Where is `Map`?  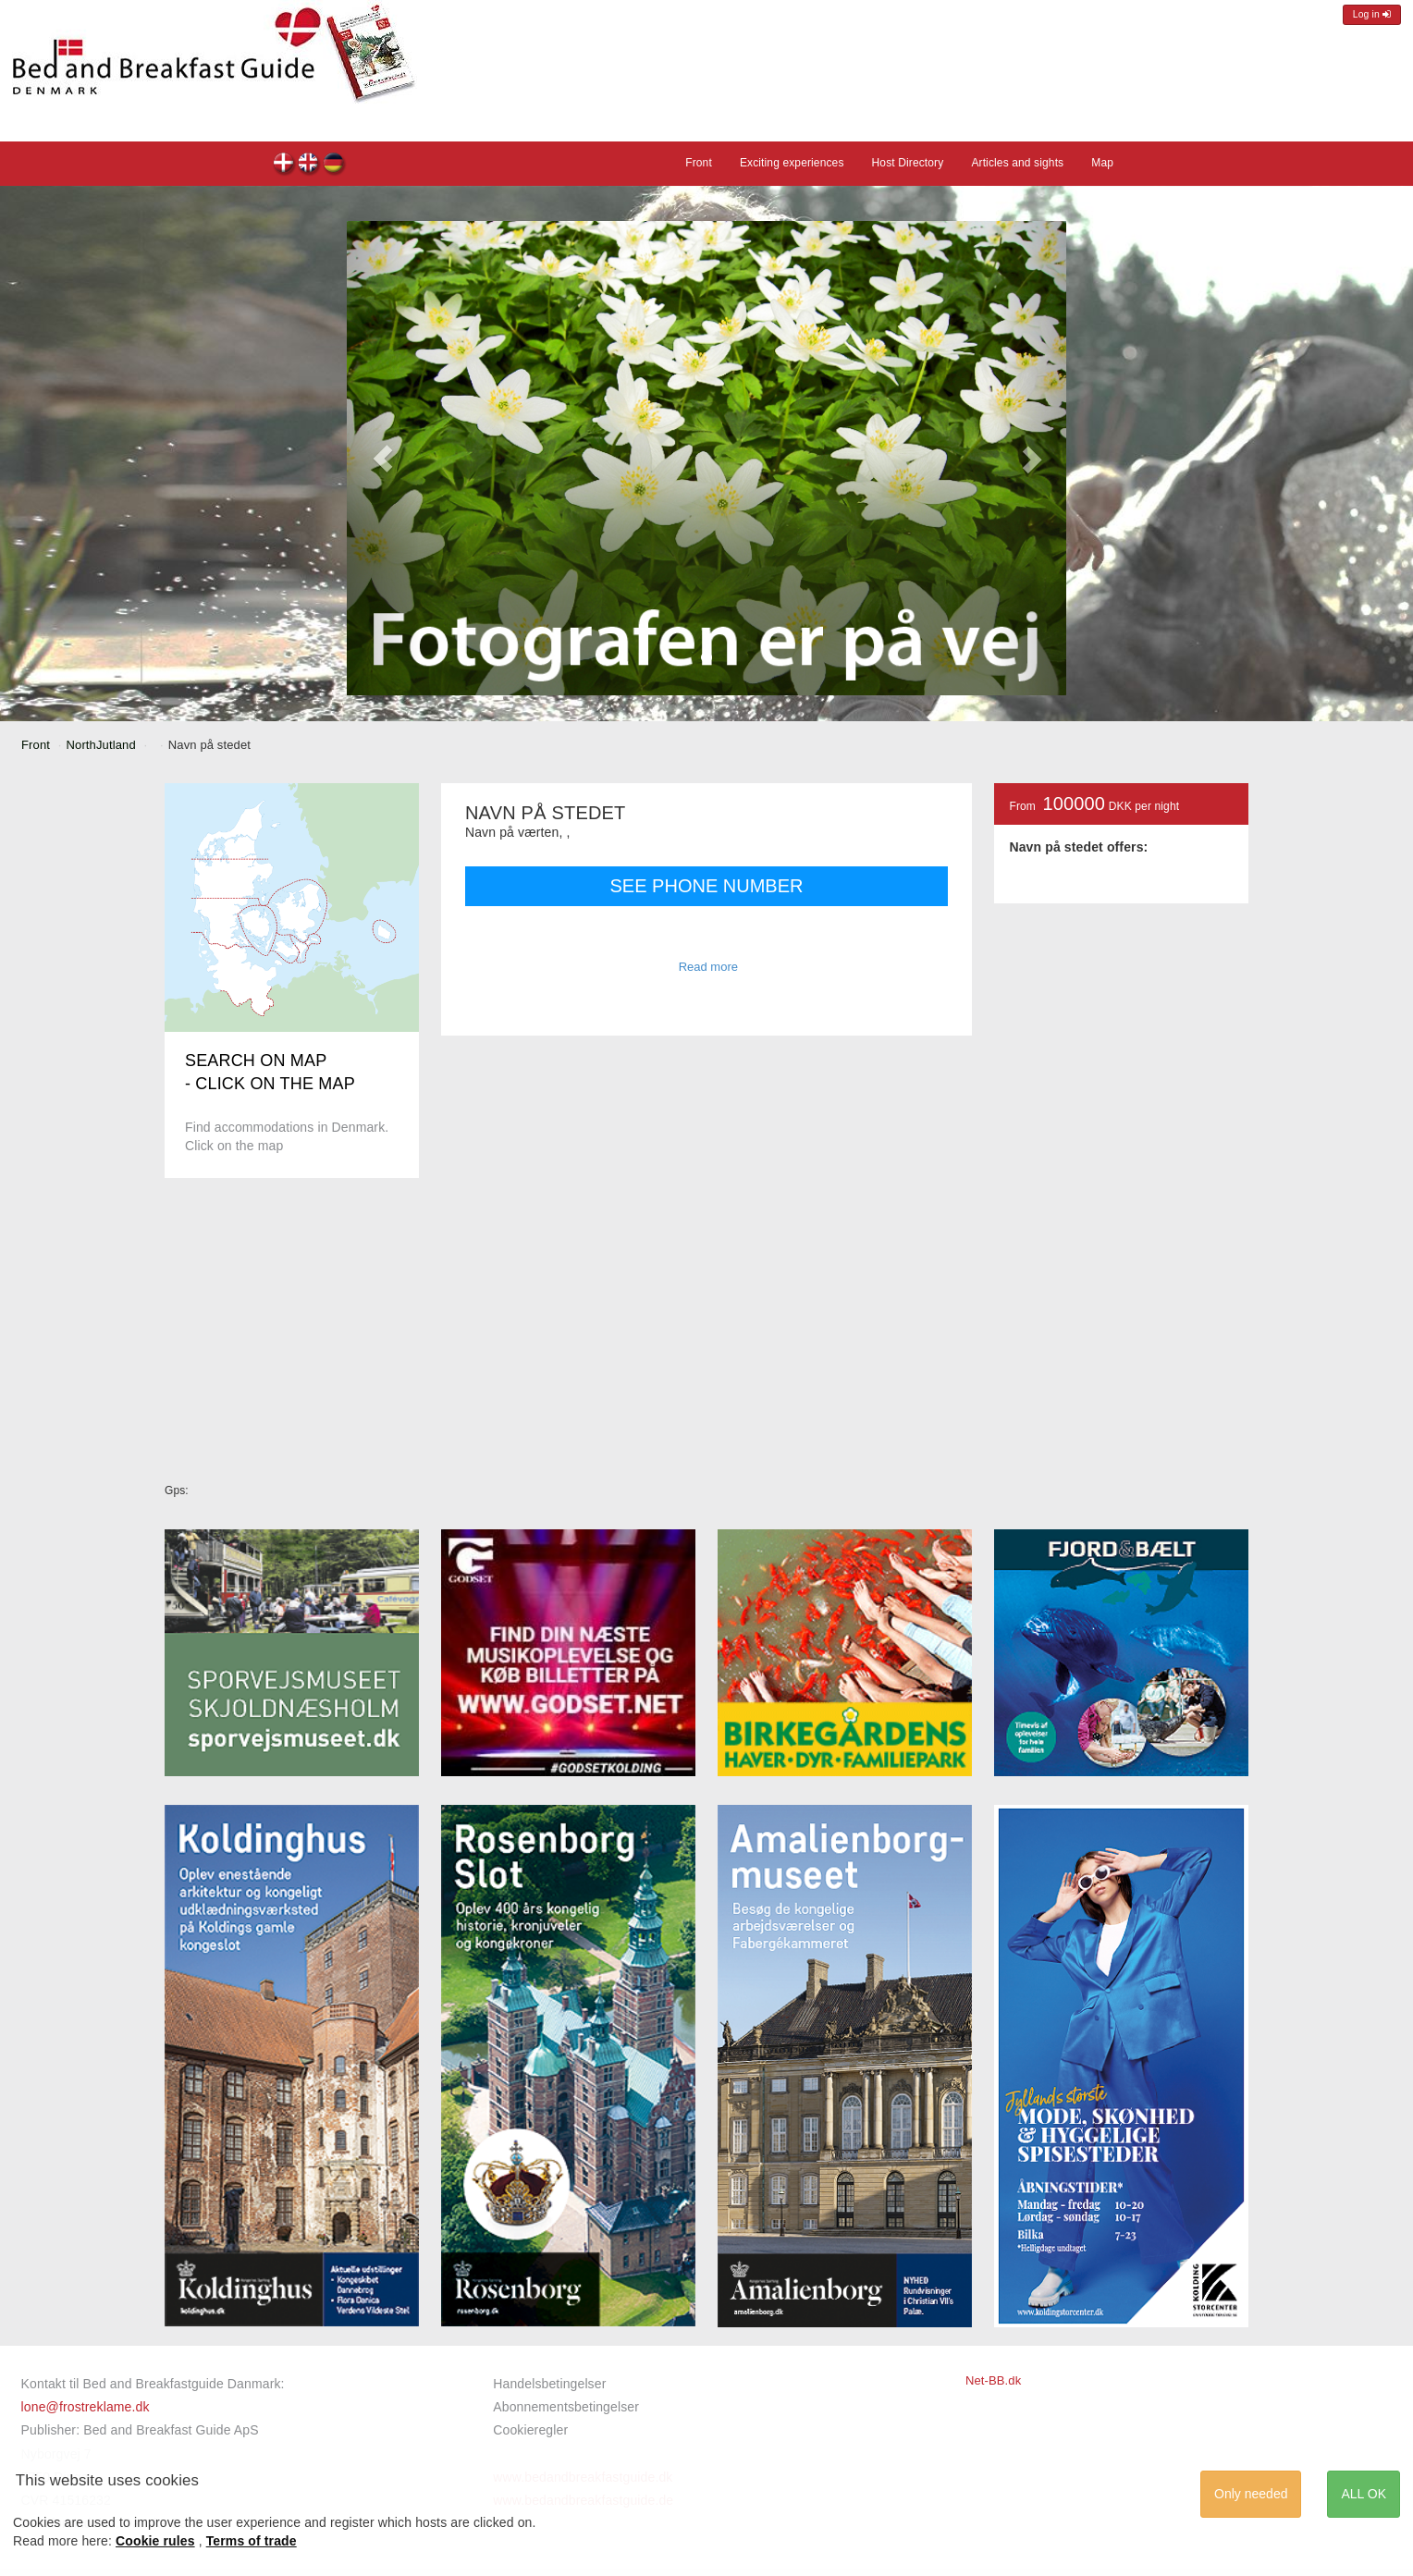 Map is located at coordinates (1102, 162).